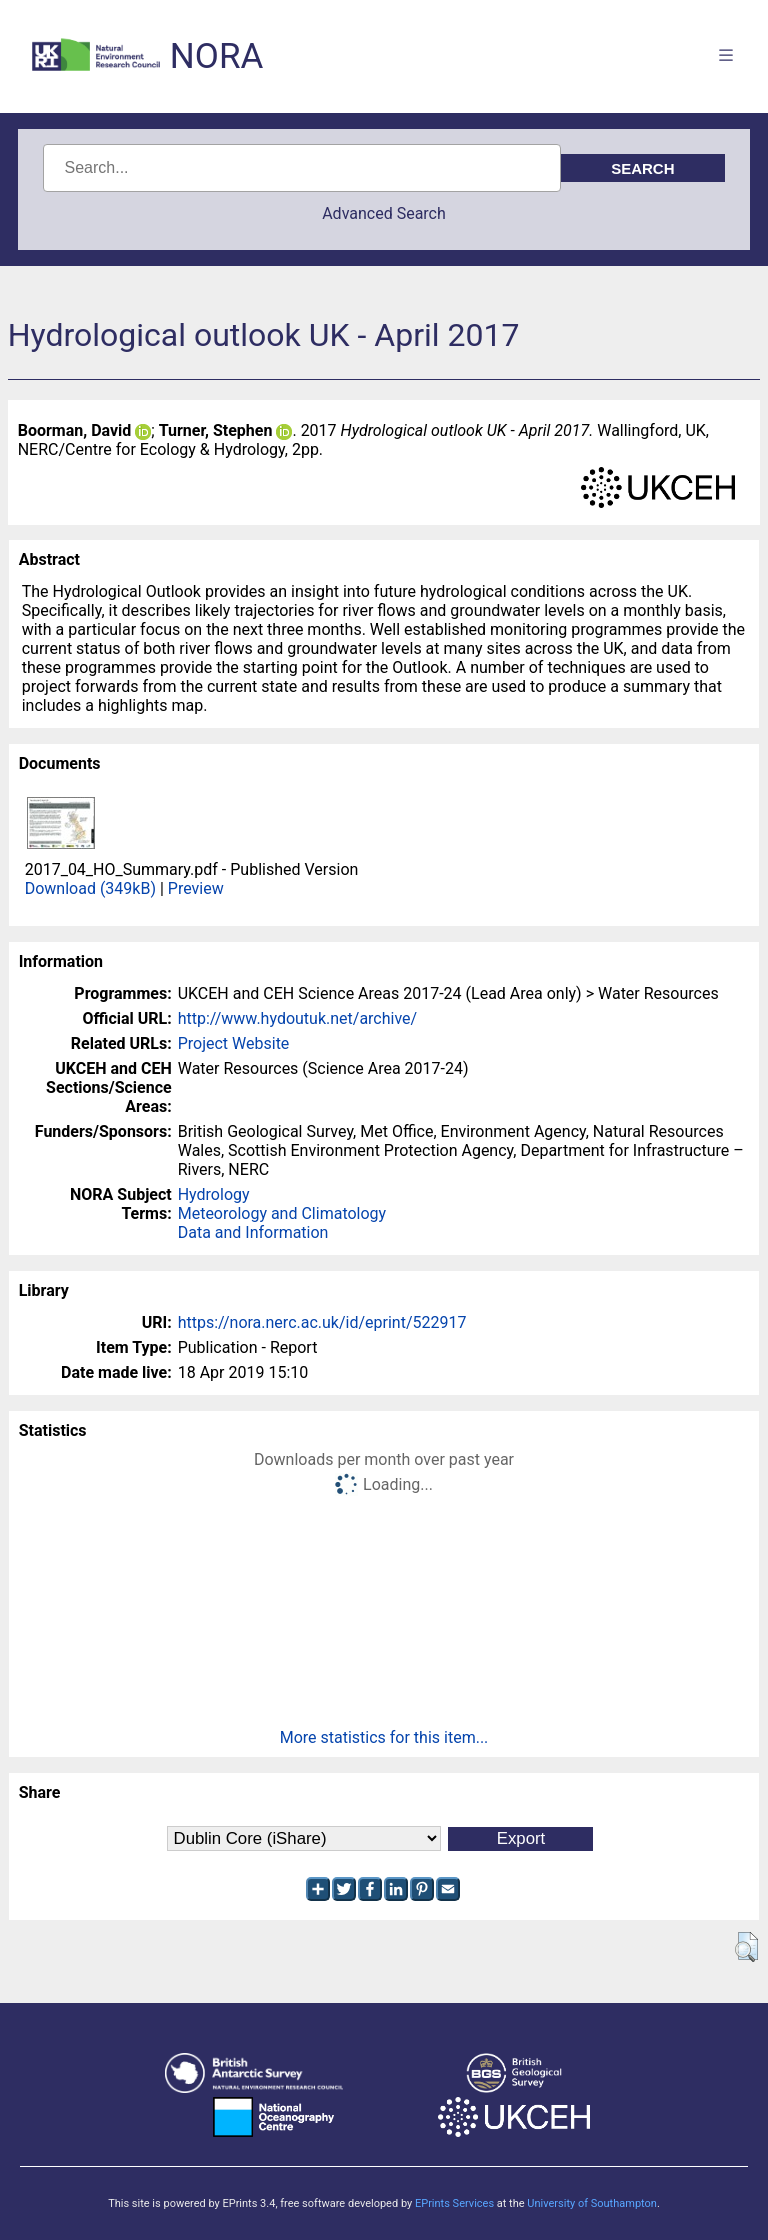  I want to click on EPrints Services, so click(454, 2203).